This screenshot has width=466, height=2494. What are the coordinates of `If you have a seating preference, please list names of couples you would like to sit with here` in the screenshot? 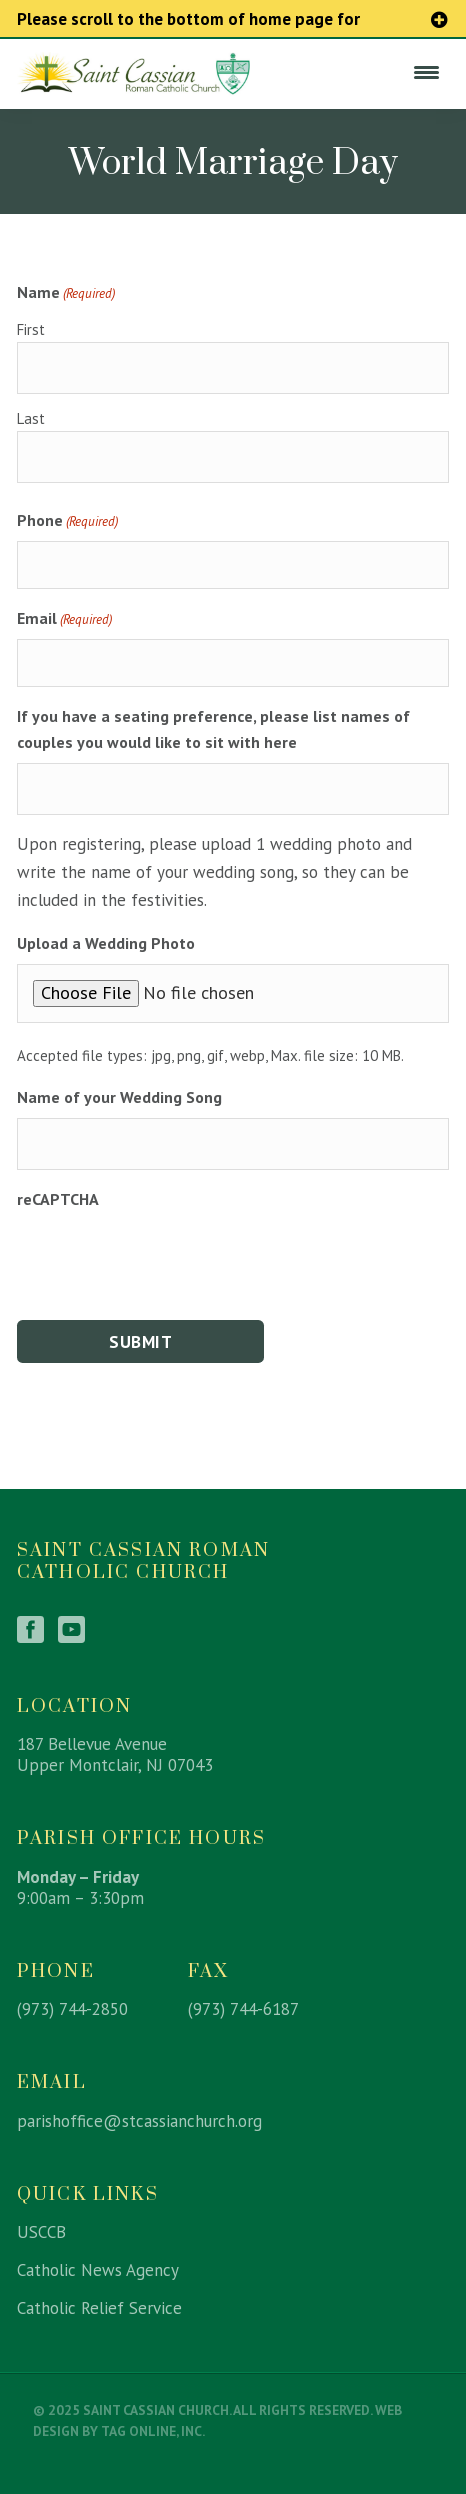 It's located at (213, 729).